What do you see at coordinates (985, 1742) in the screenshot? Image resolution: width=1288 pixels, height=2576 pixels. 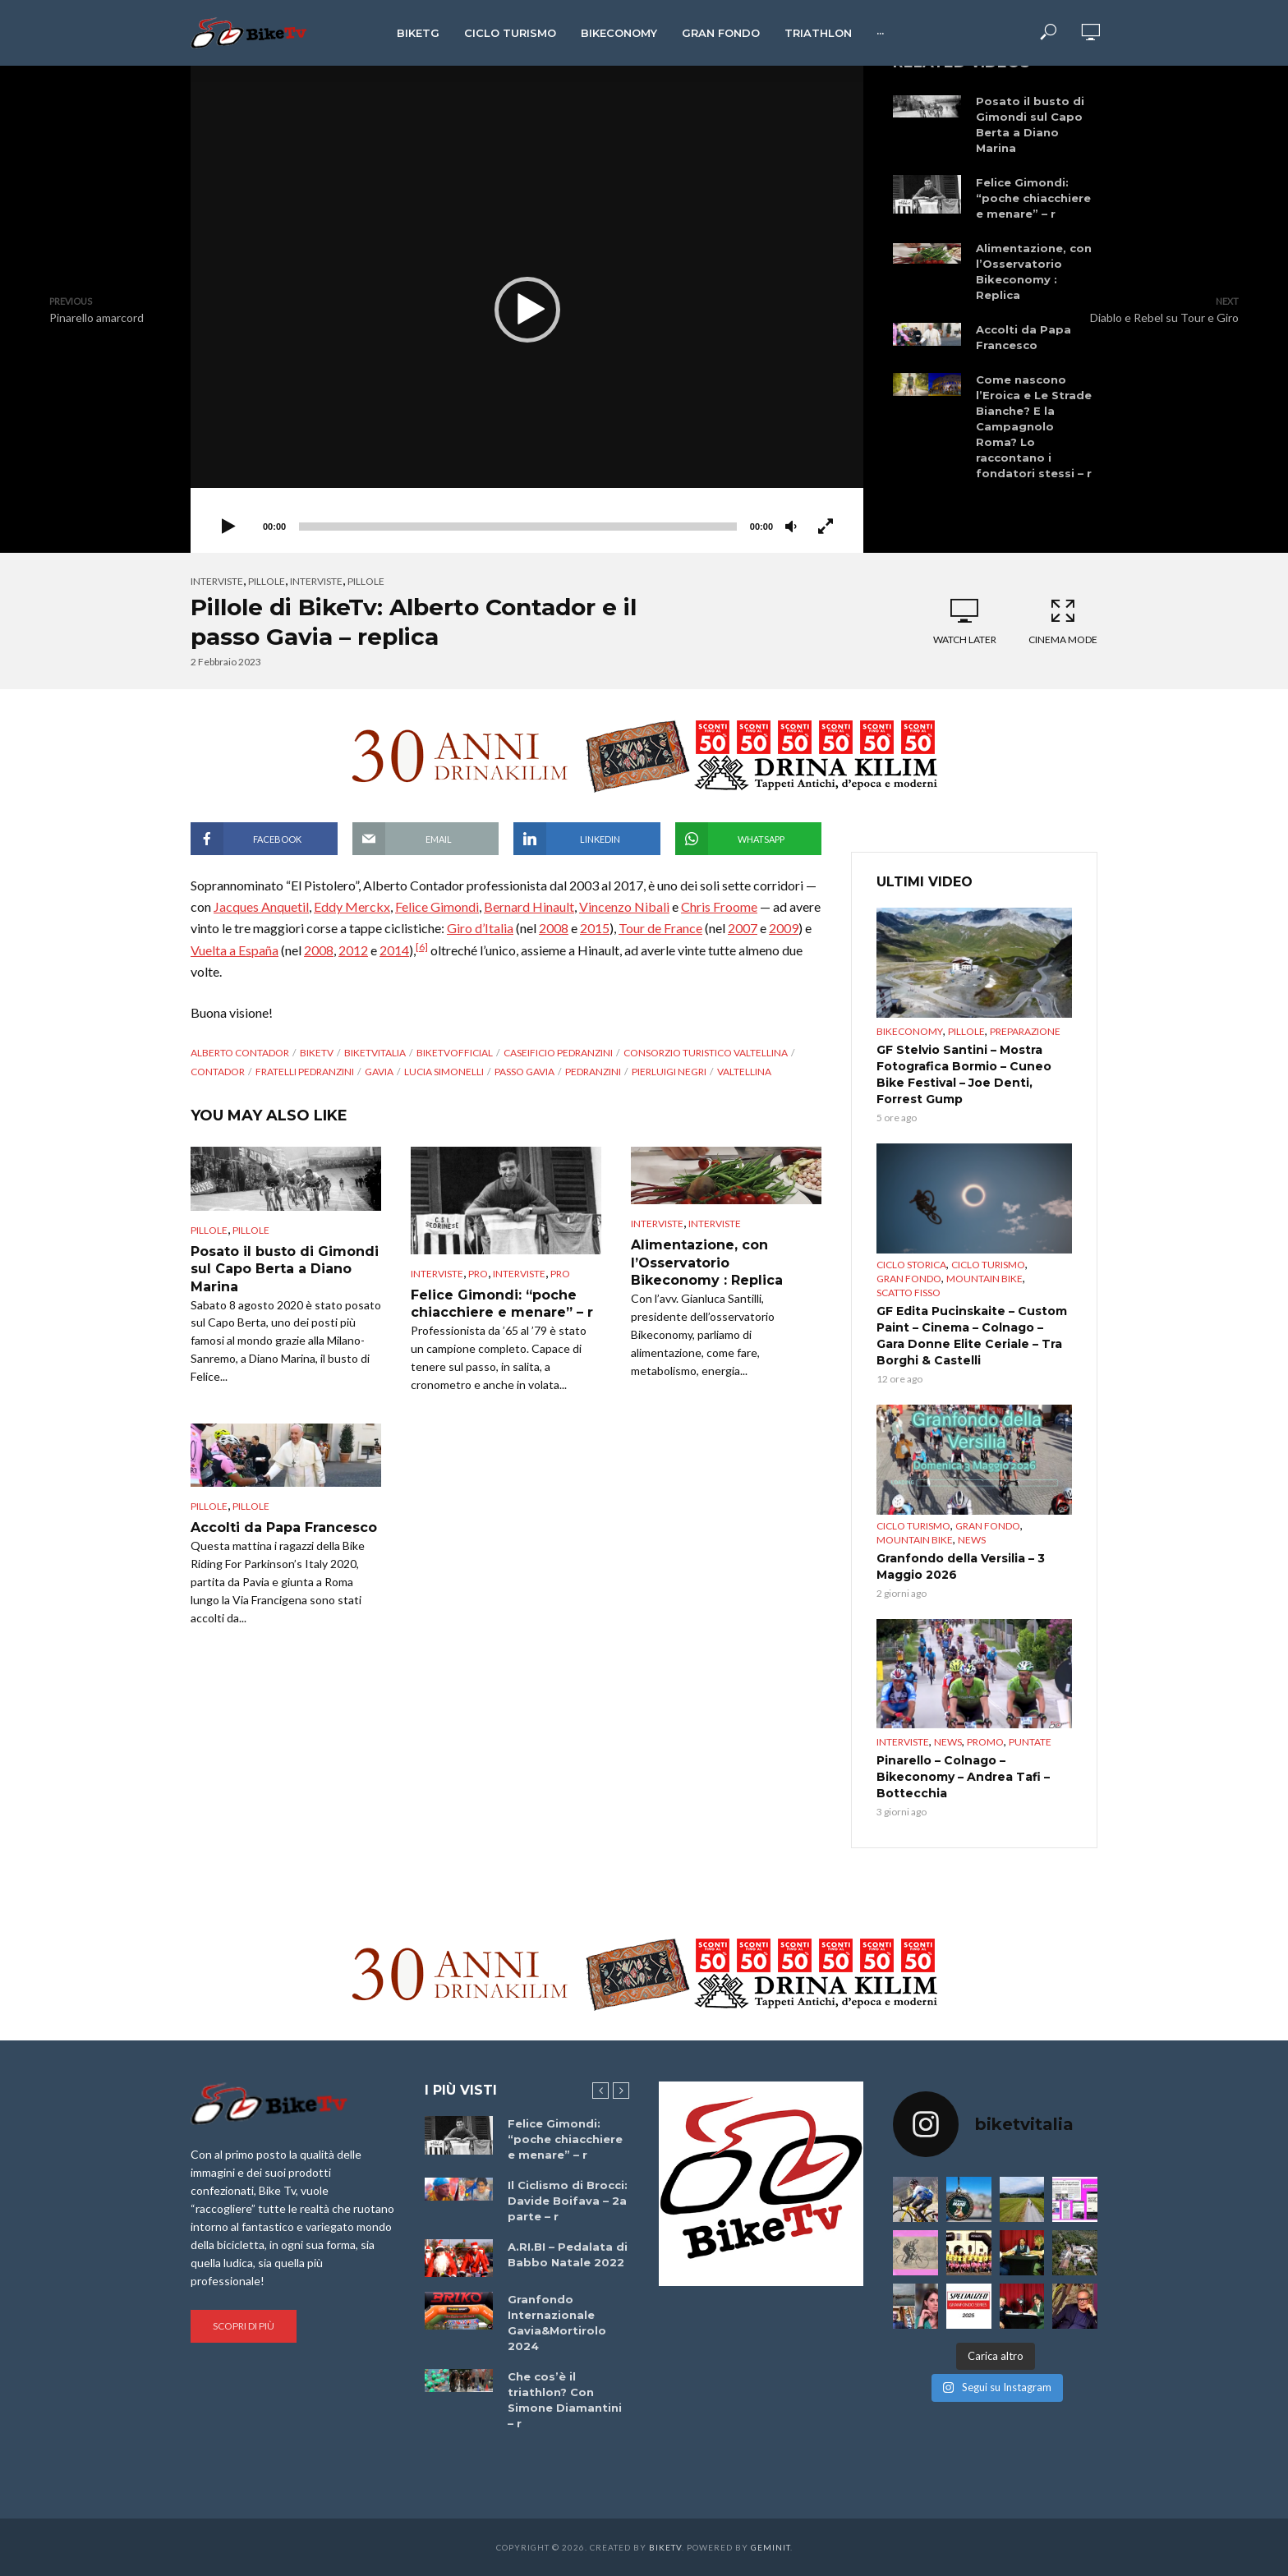 I see `Promo` at bounding box center [985, 1742].